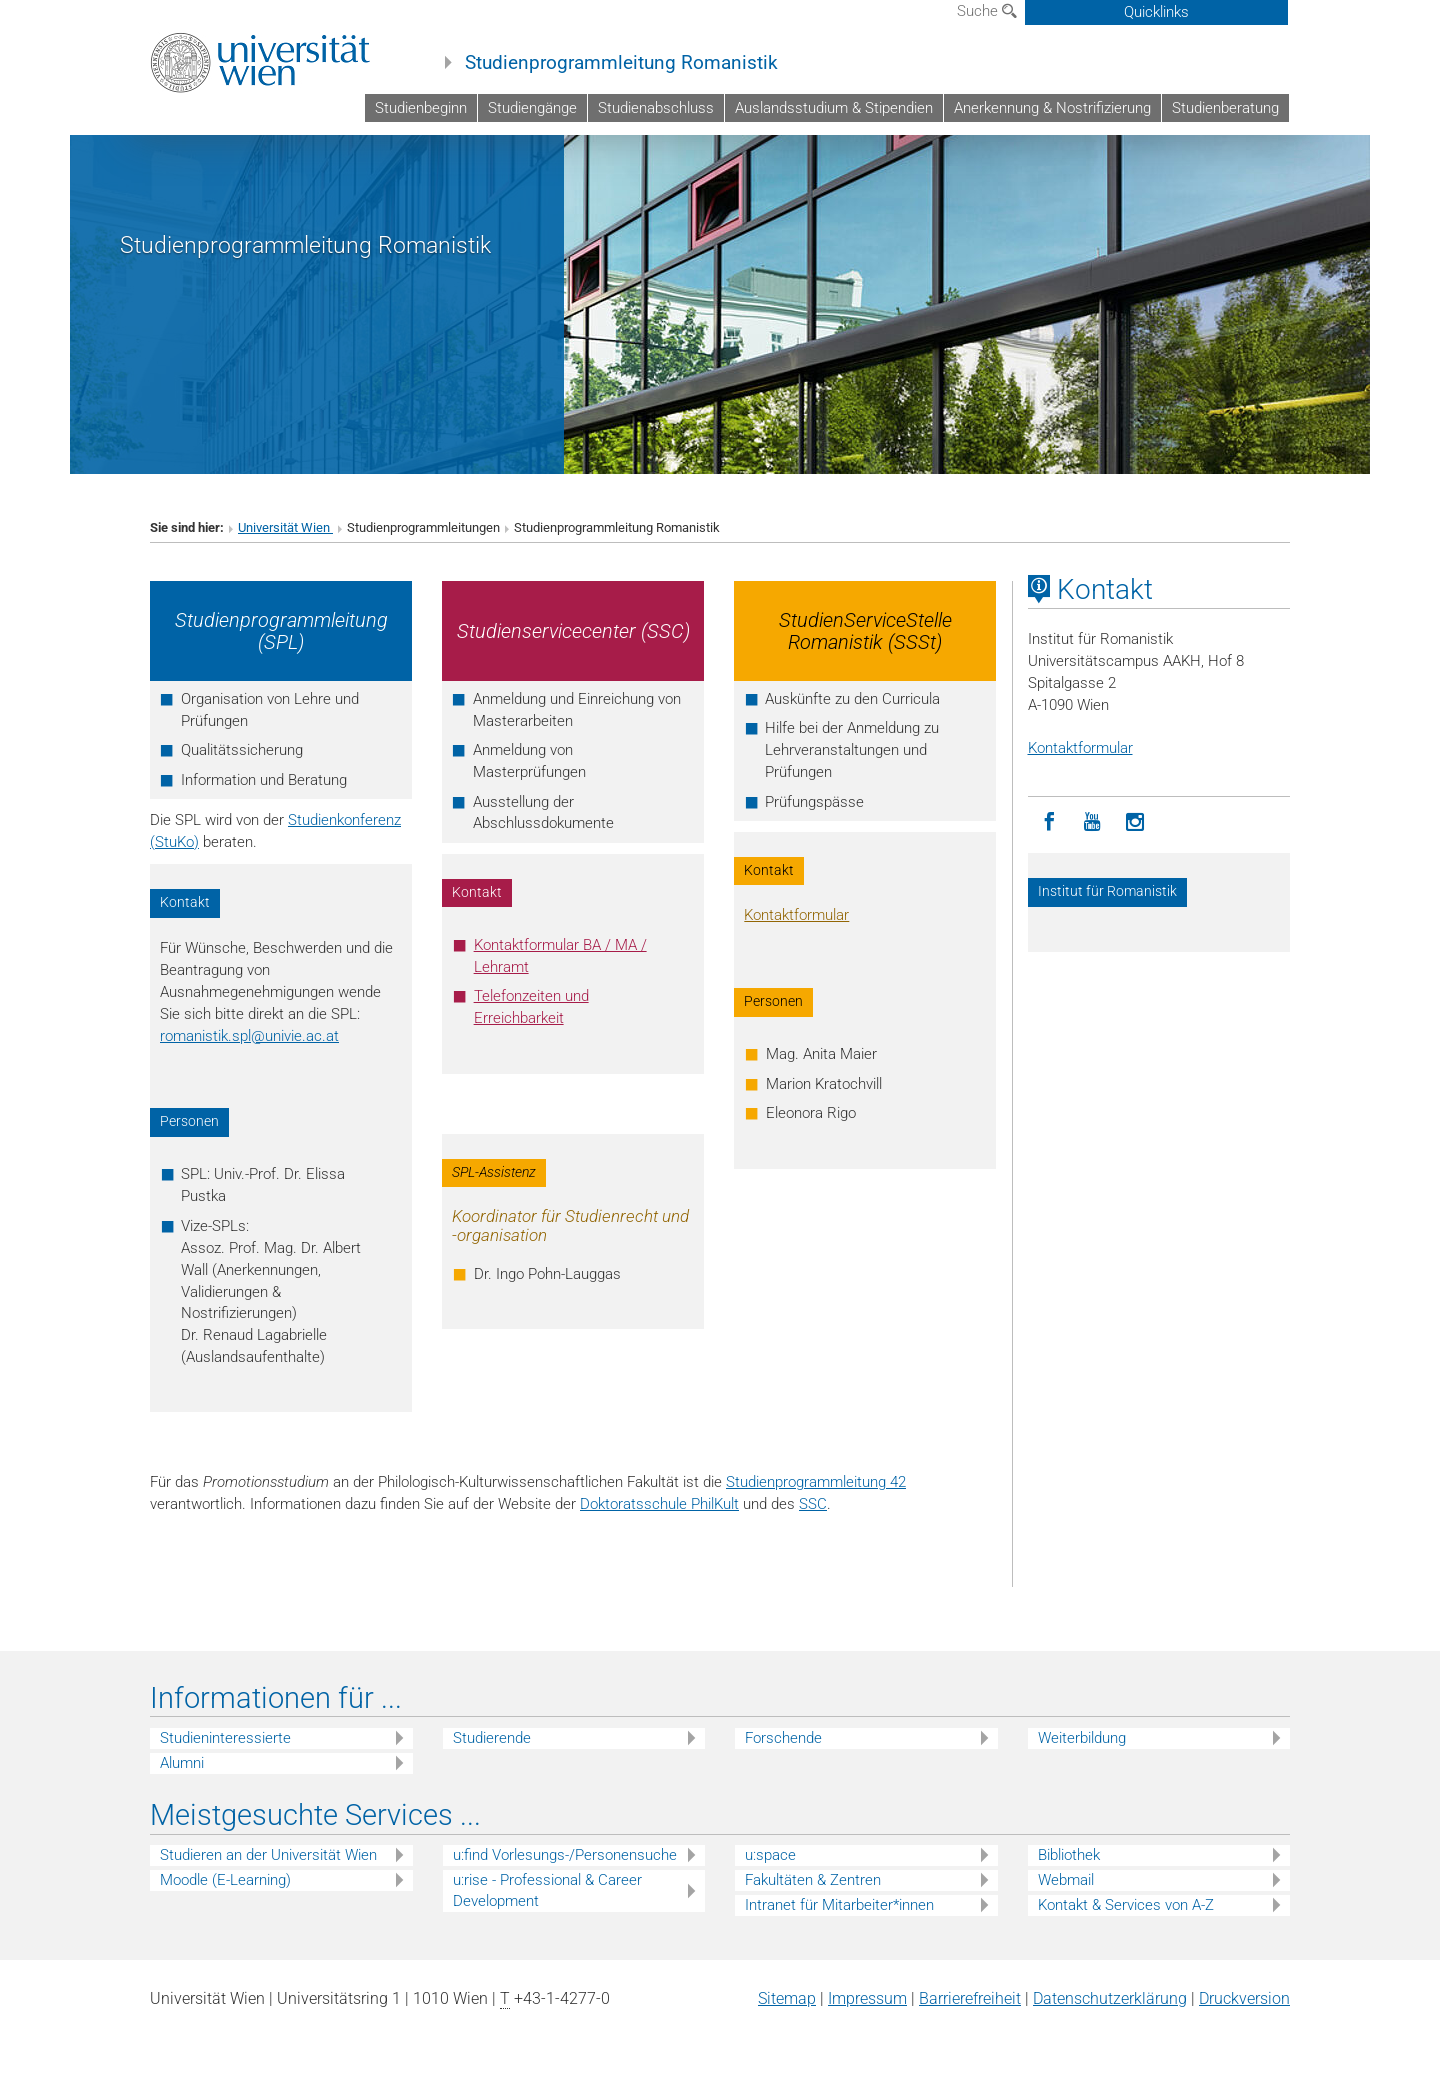 This screenshot has width=1440, height=2082. Describe the element at coordinates (796, 915) in the screenshot. I see `Kontaktformular` at that location.